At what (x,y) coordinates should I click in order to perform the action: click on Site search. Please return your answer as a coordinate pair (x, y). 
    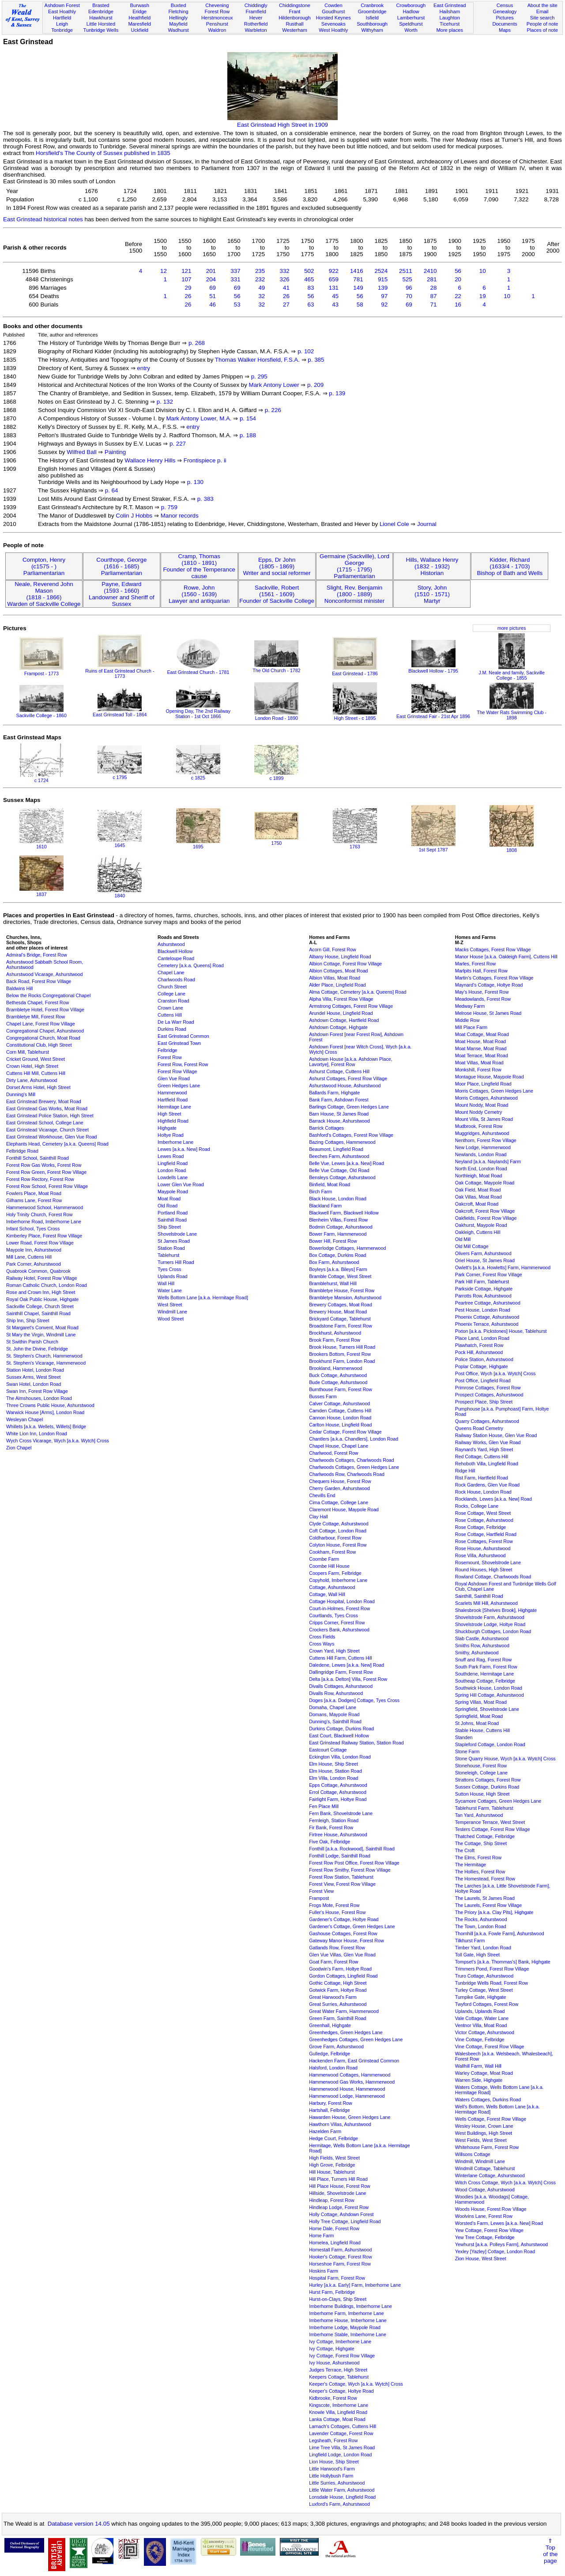
    Looking at the image, I should click on (542, 17).